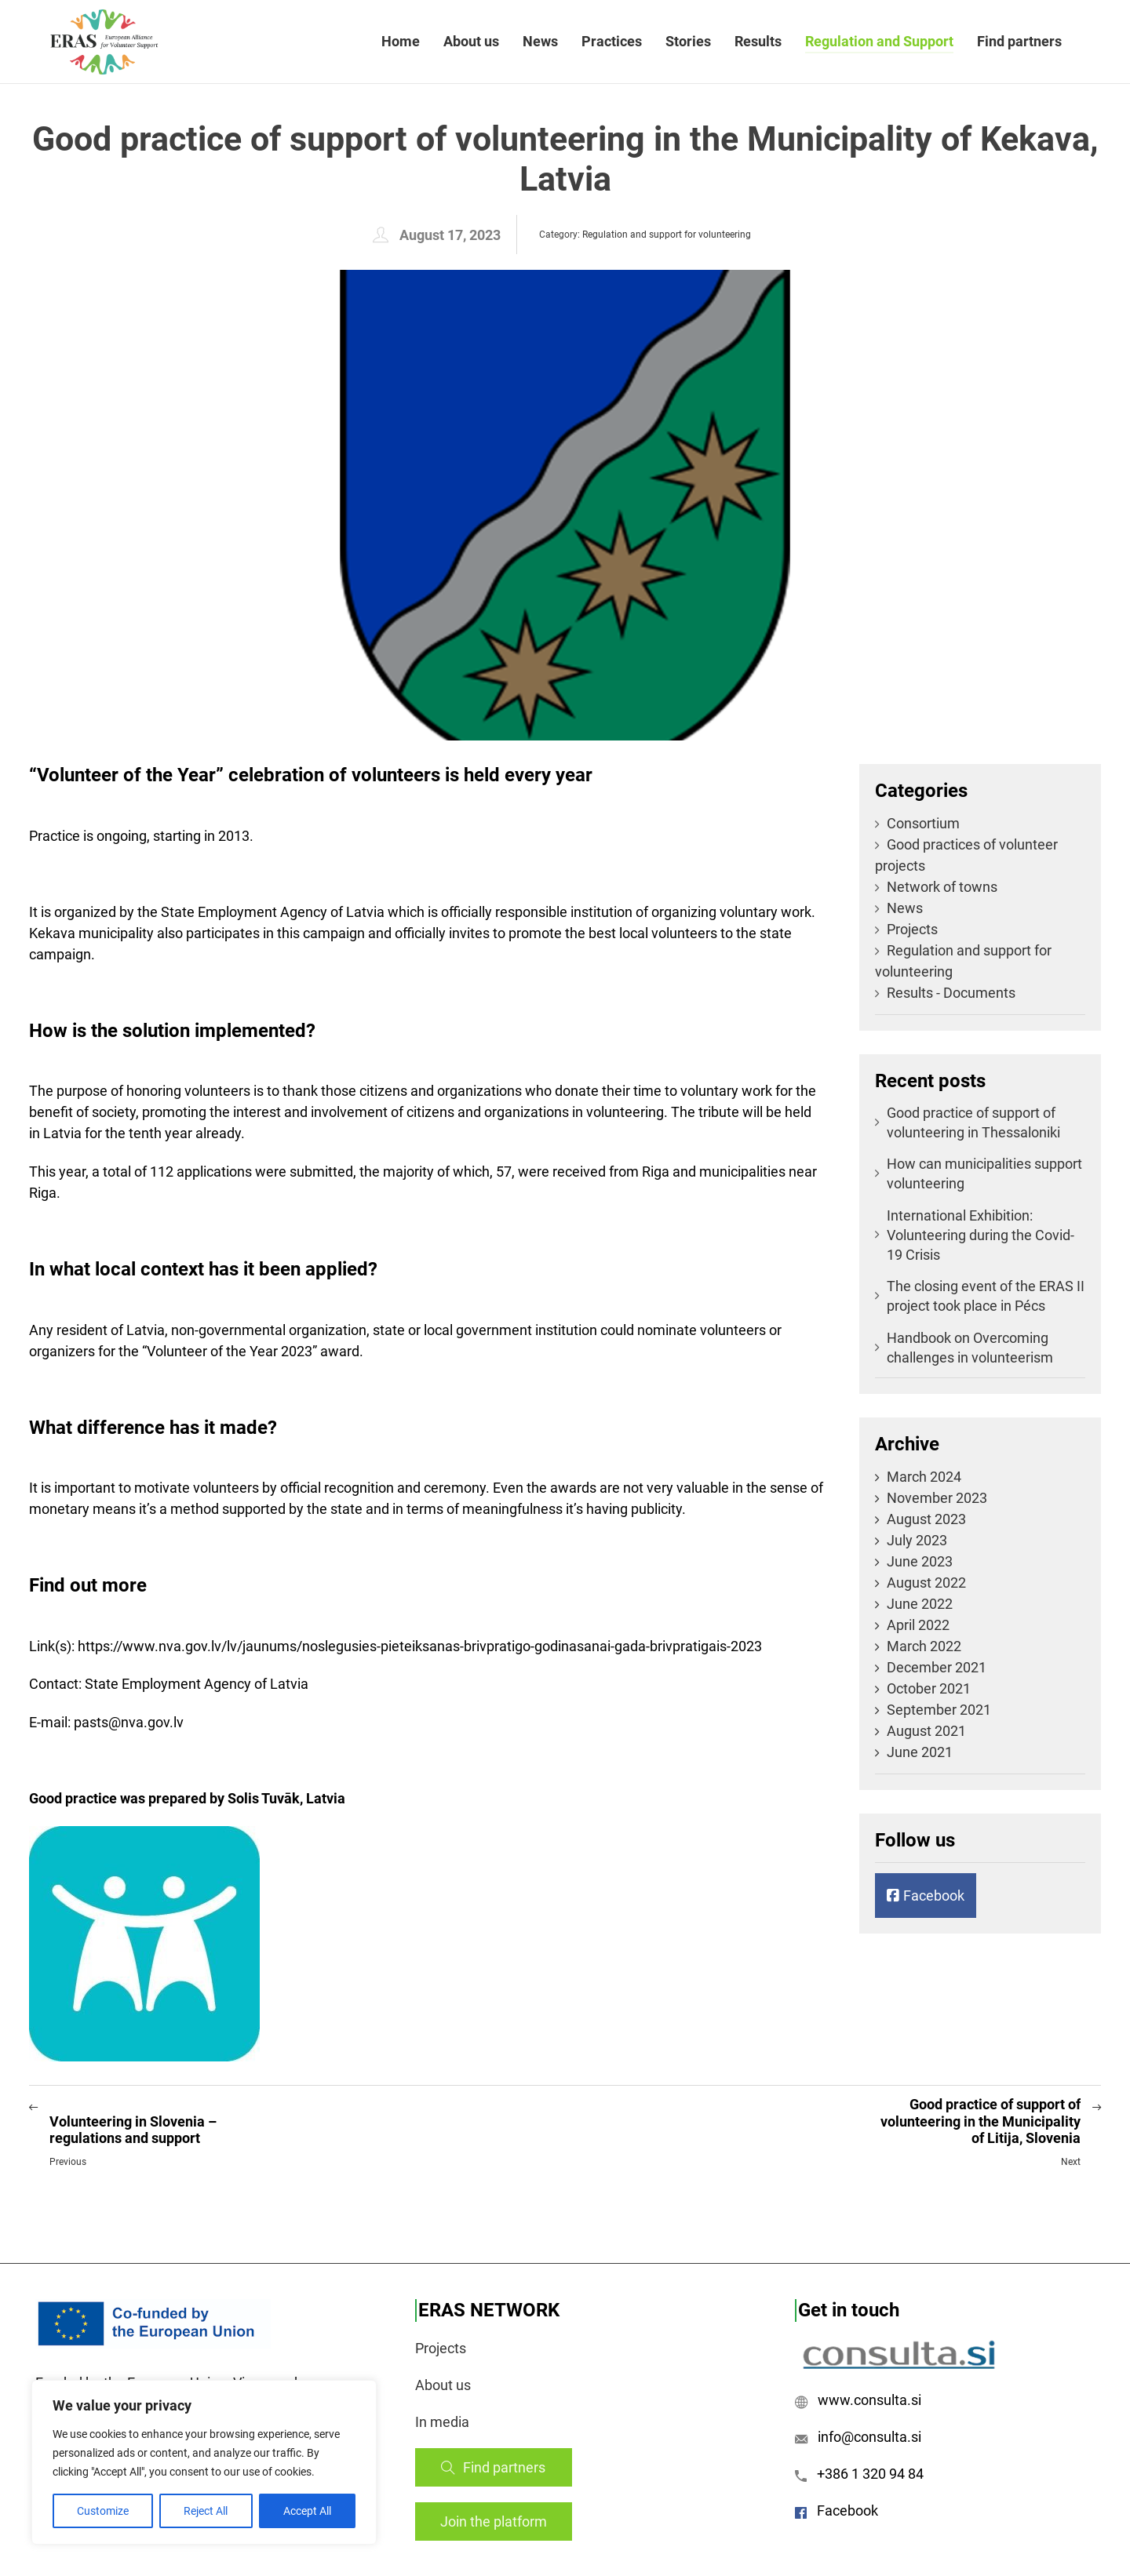  Describe the element at coordinates (758, 41) in the screenshot. I see `Results` at that location.